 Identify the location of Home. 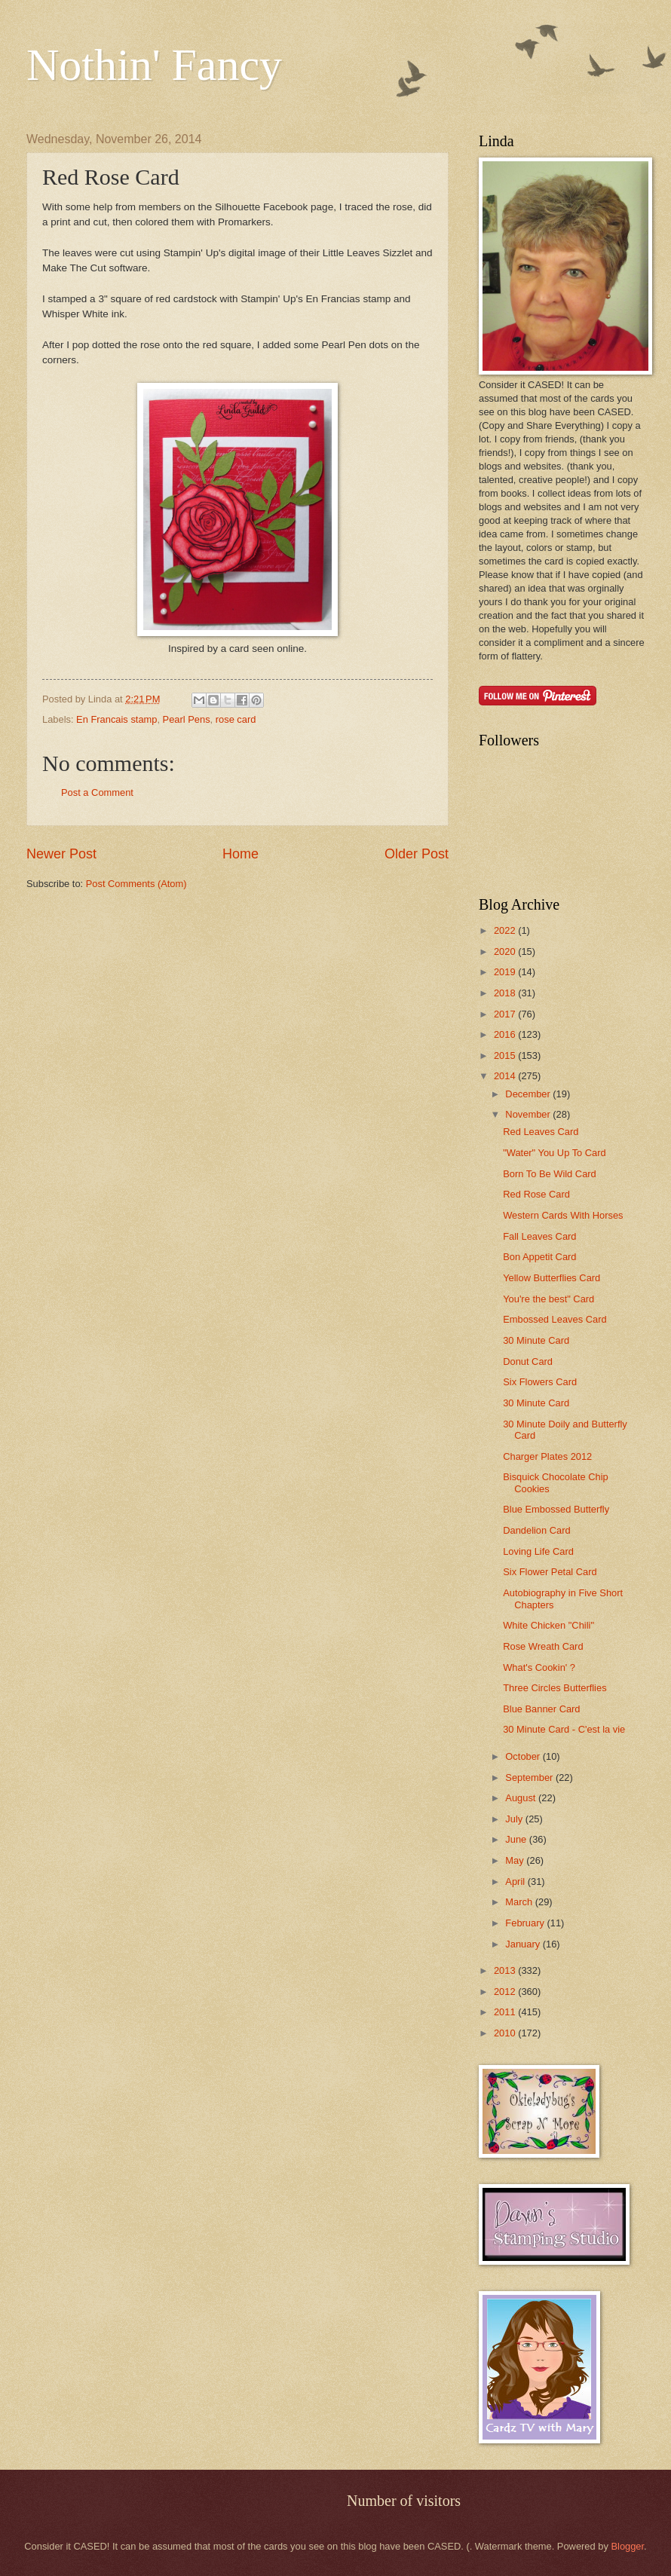
(240, 853).